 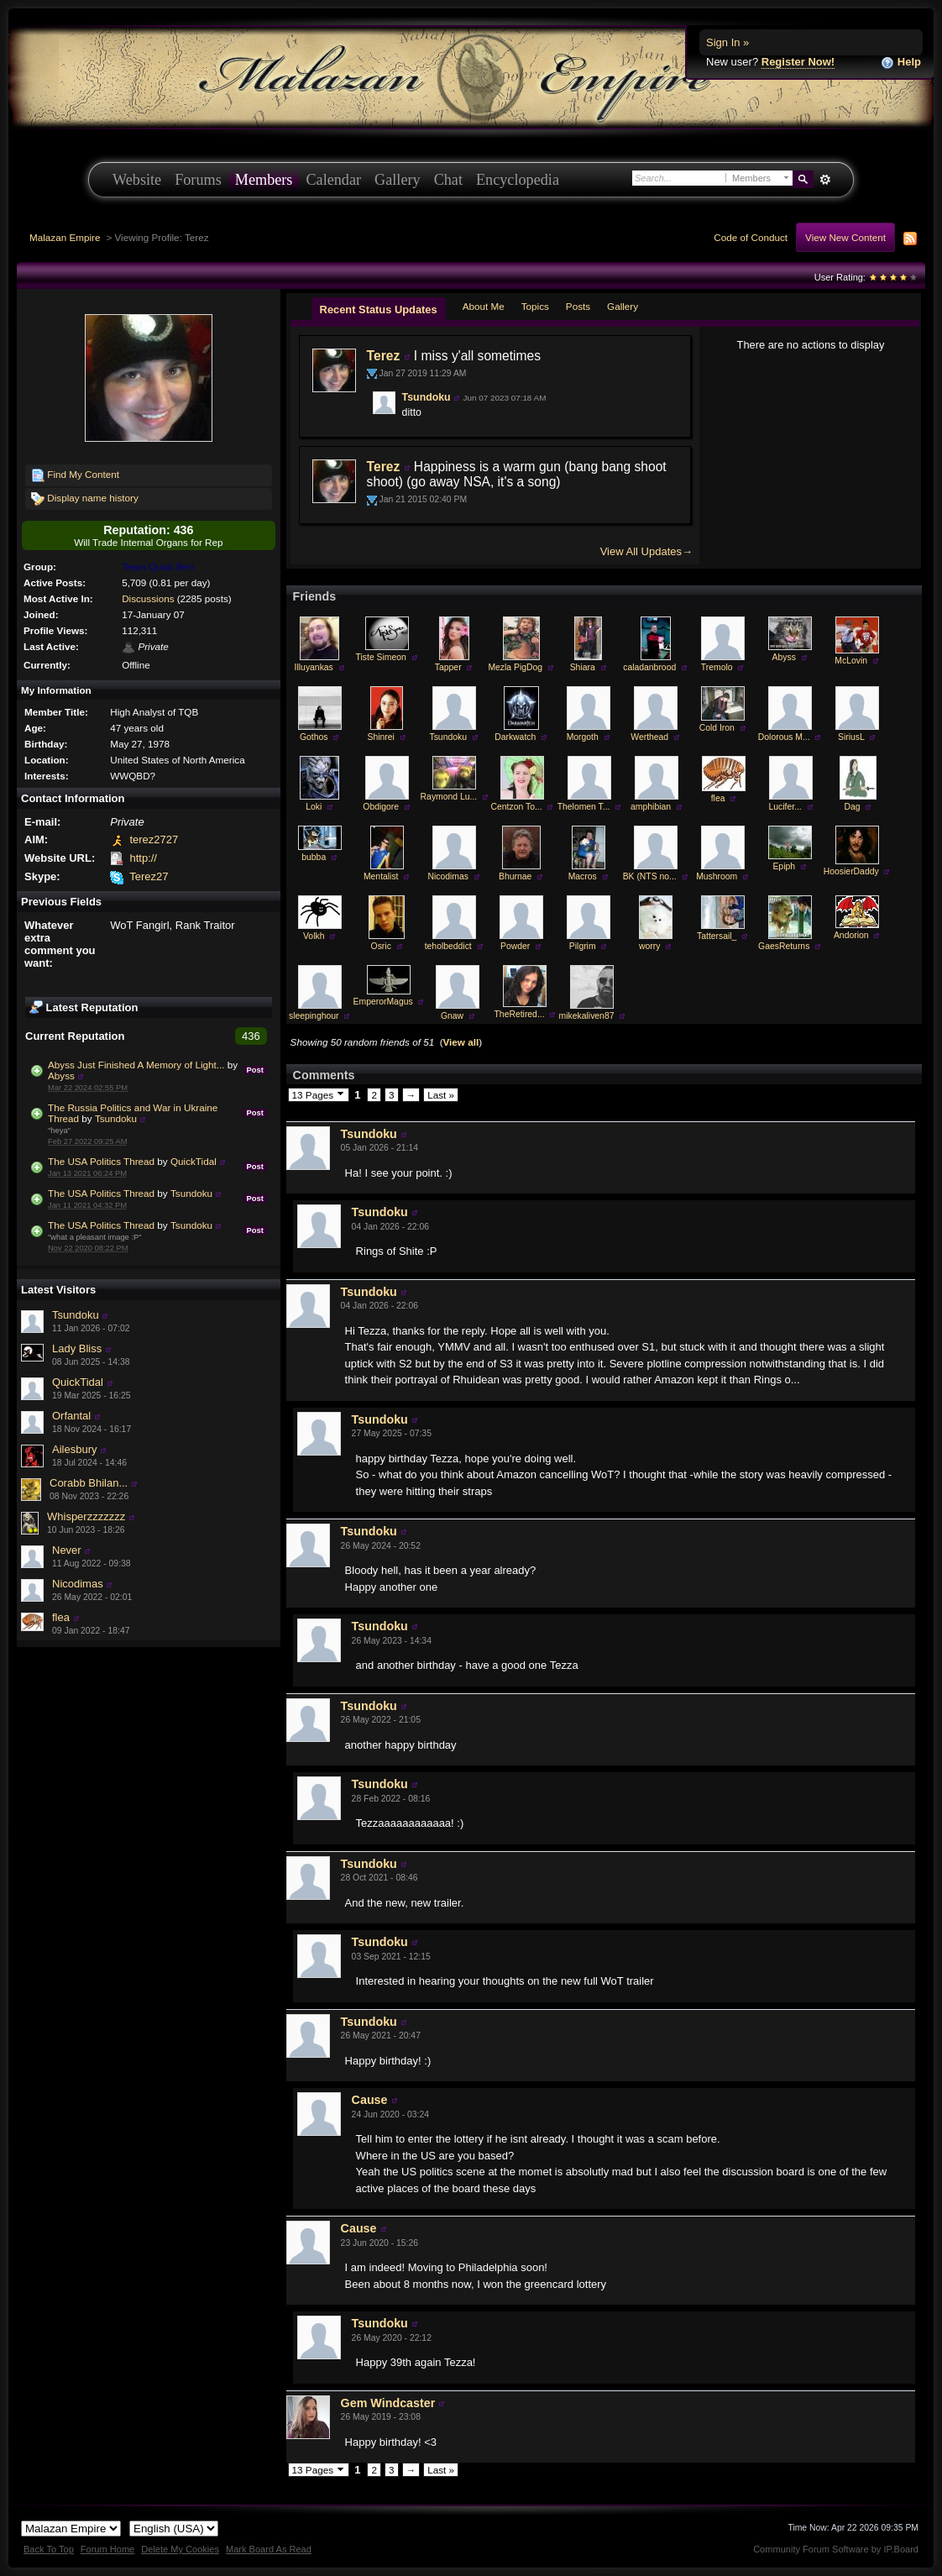 What do you see at coordinates (383, 356) in the screenshot?
I see `Terez` at bounding box center [383, 356].